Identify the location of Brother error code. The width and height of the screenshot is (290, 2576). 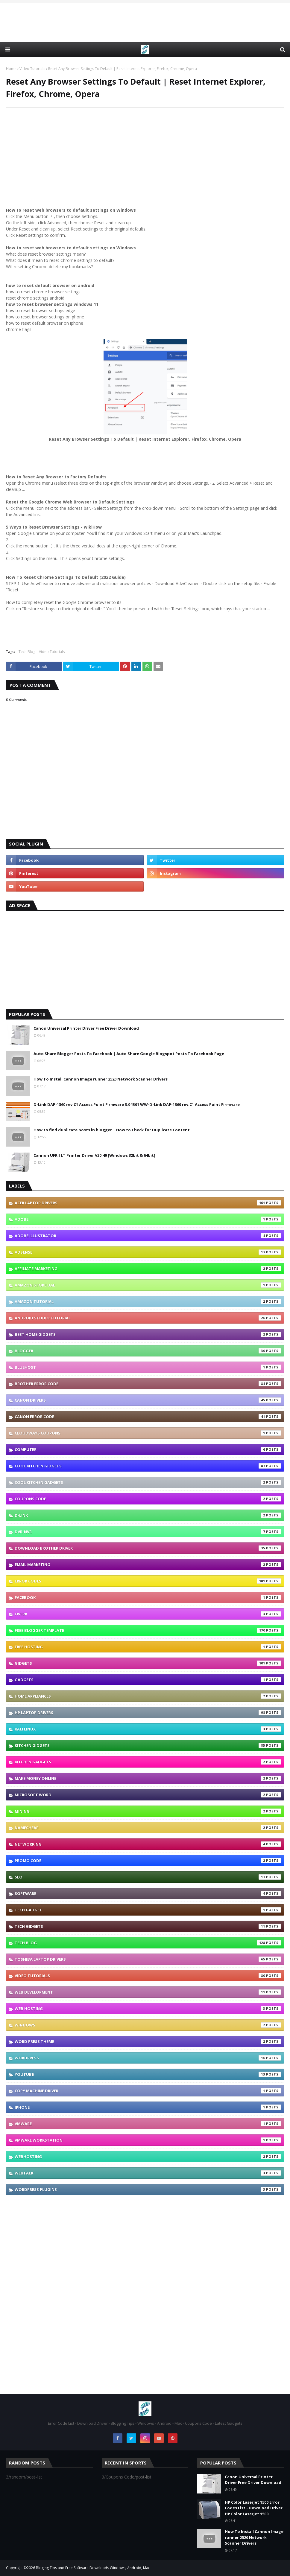
(148, 1383).